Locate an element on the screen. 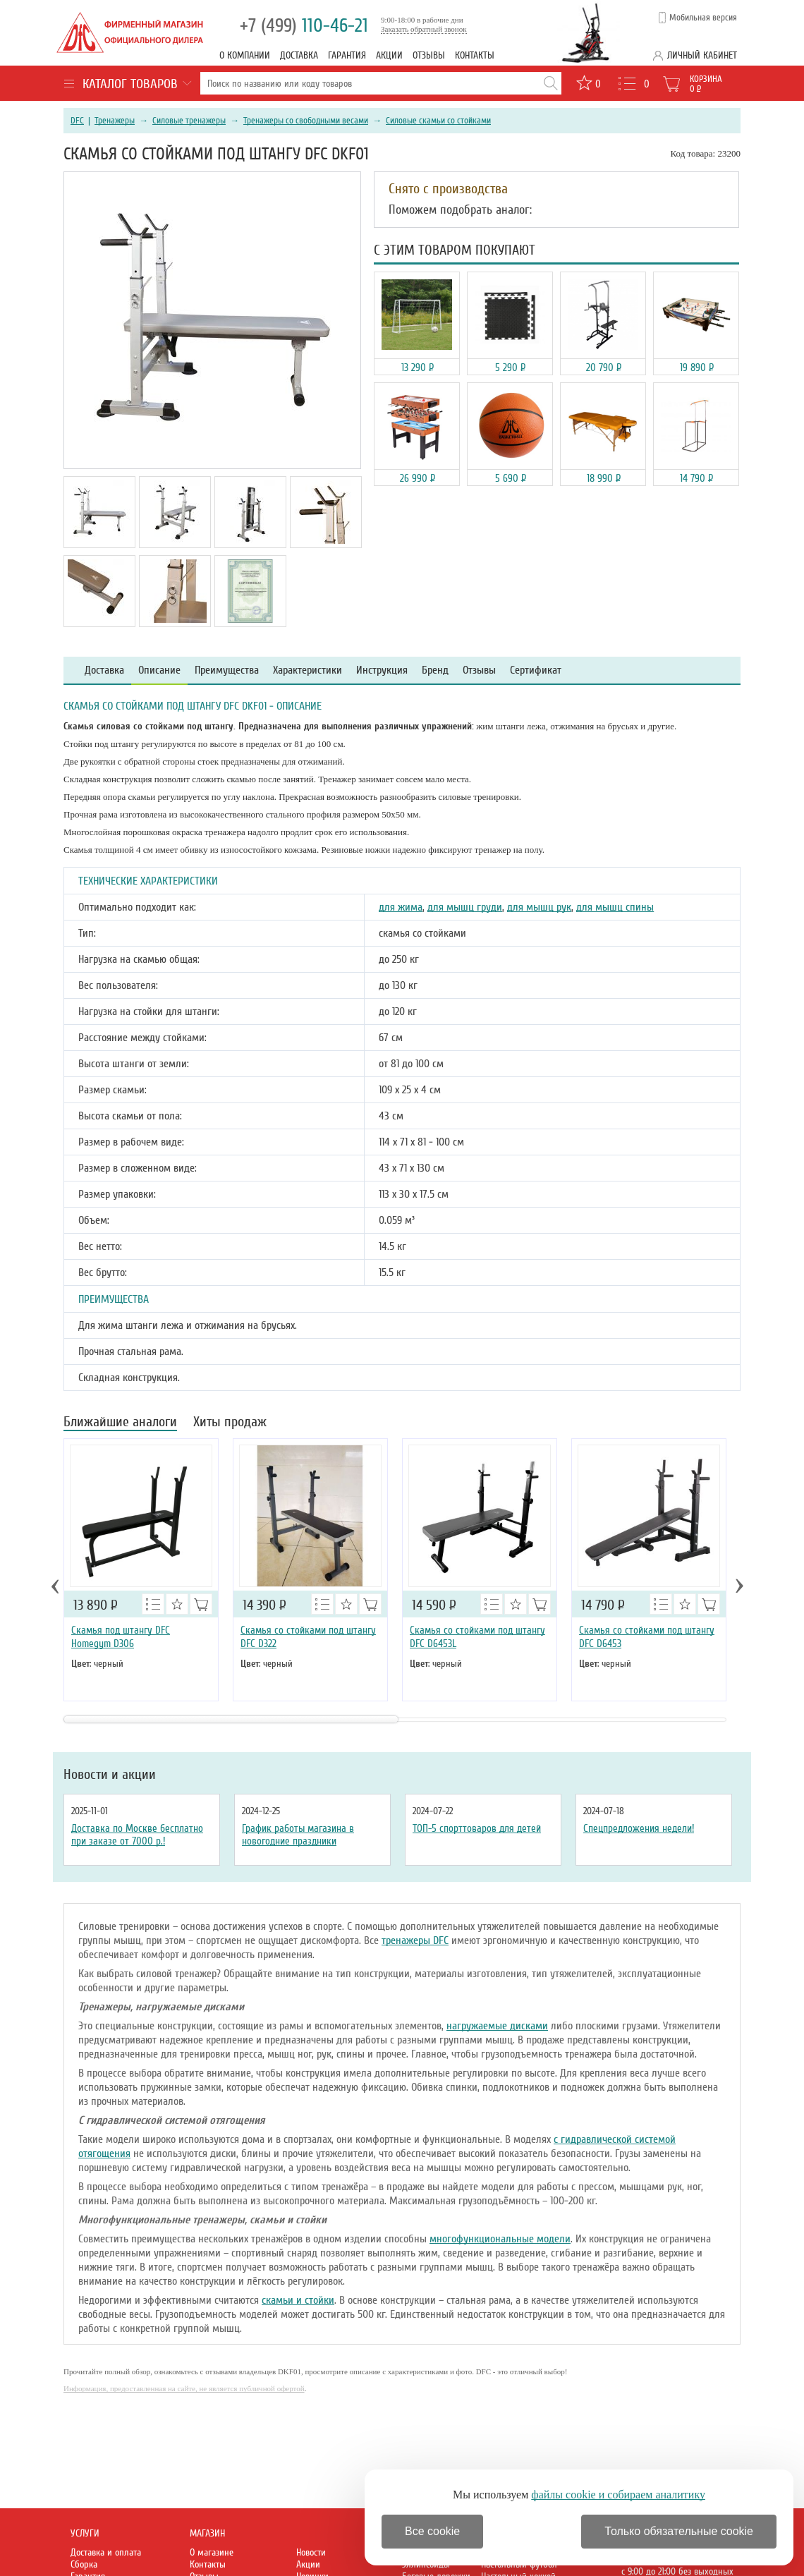 Image resolution: width=804 pixels, height=2576 pixels. для мышц рук is located at coordinates (539, 907).